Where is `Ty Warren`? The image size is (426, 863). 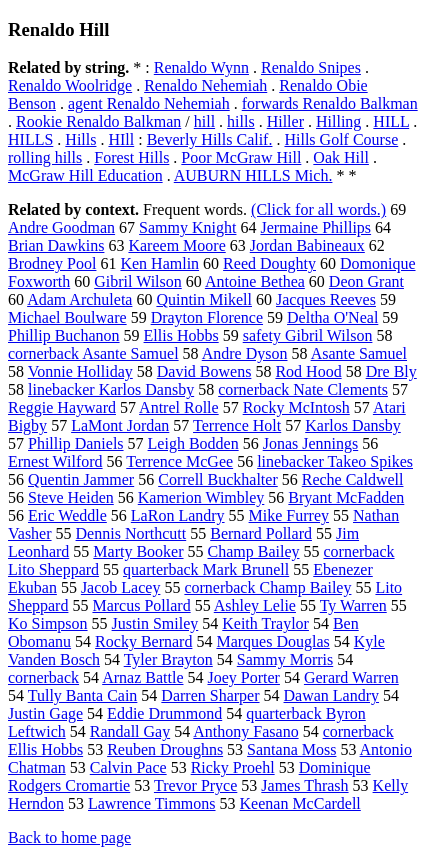
Ty Warren is located at coordinates (353, 605).